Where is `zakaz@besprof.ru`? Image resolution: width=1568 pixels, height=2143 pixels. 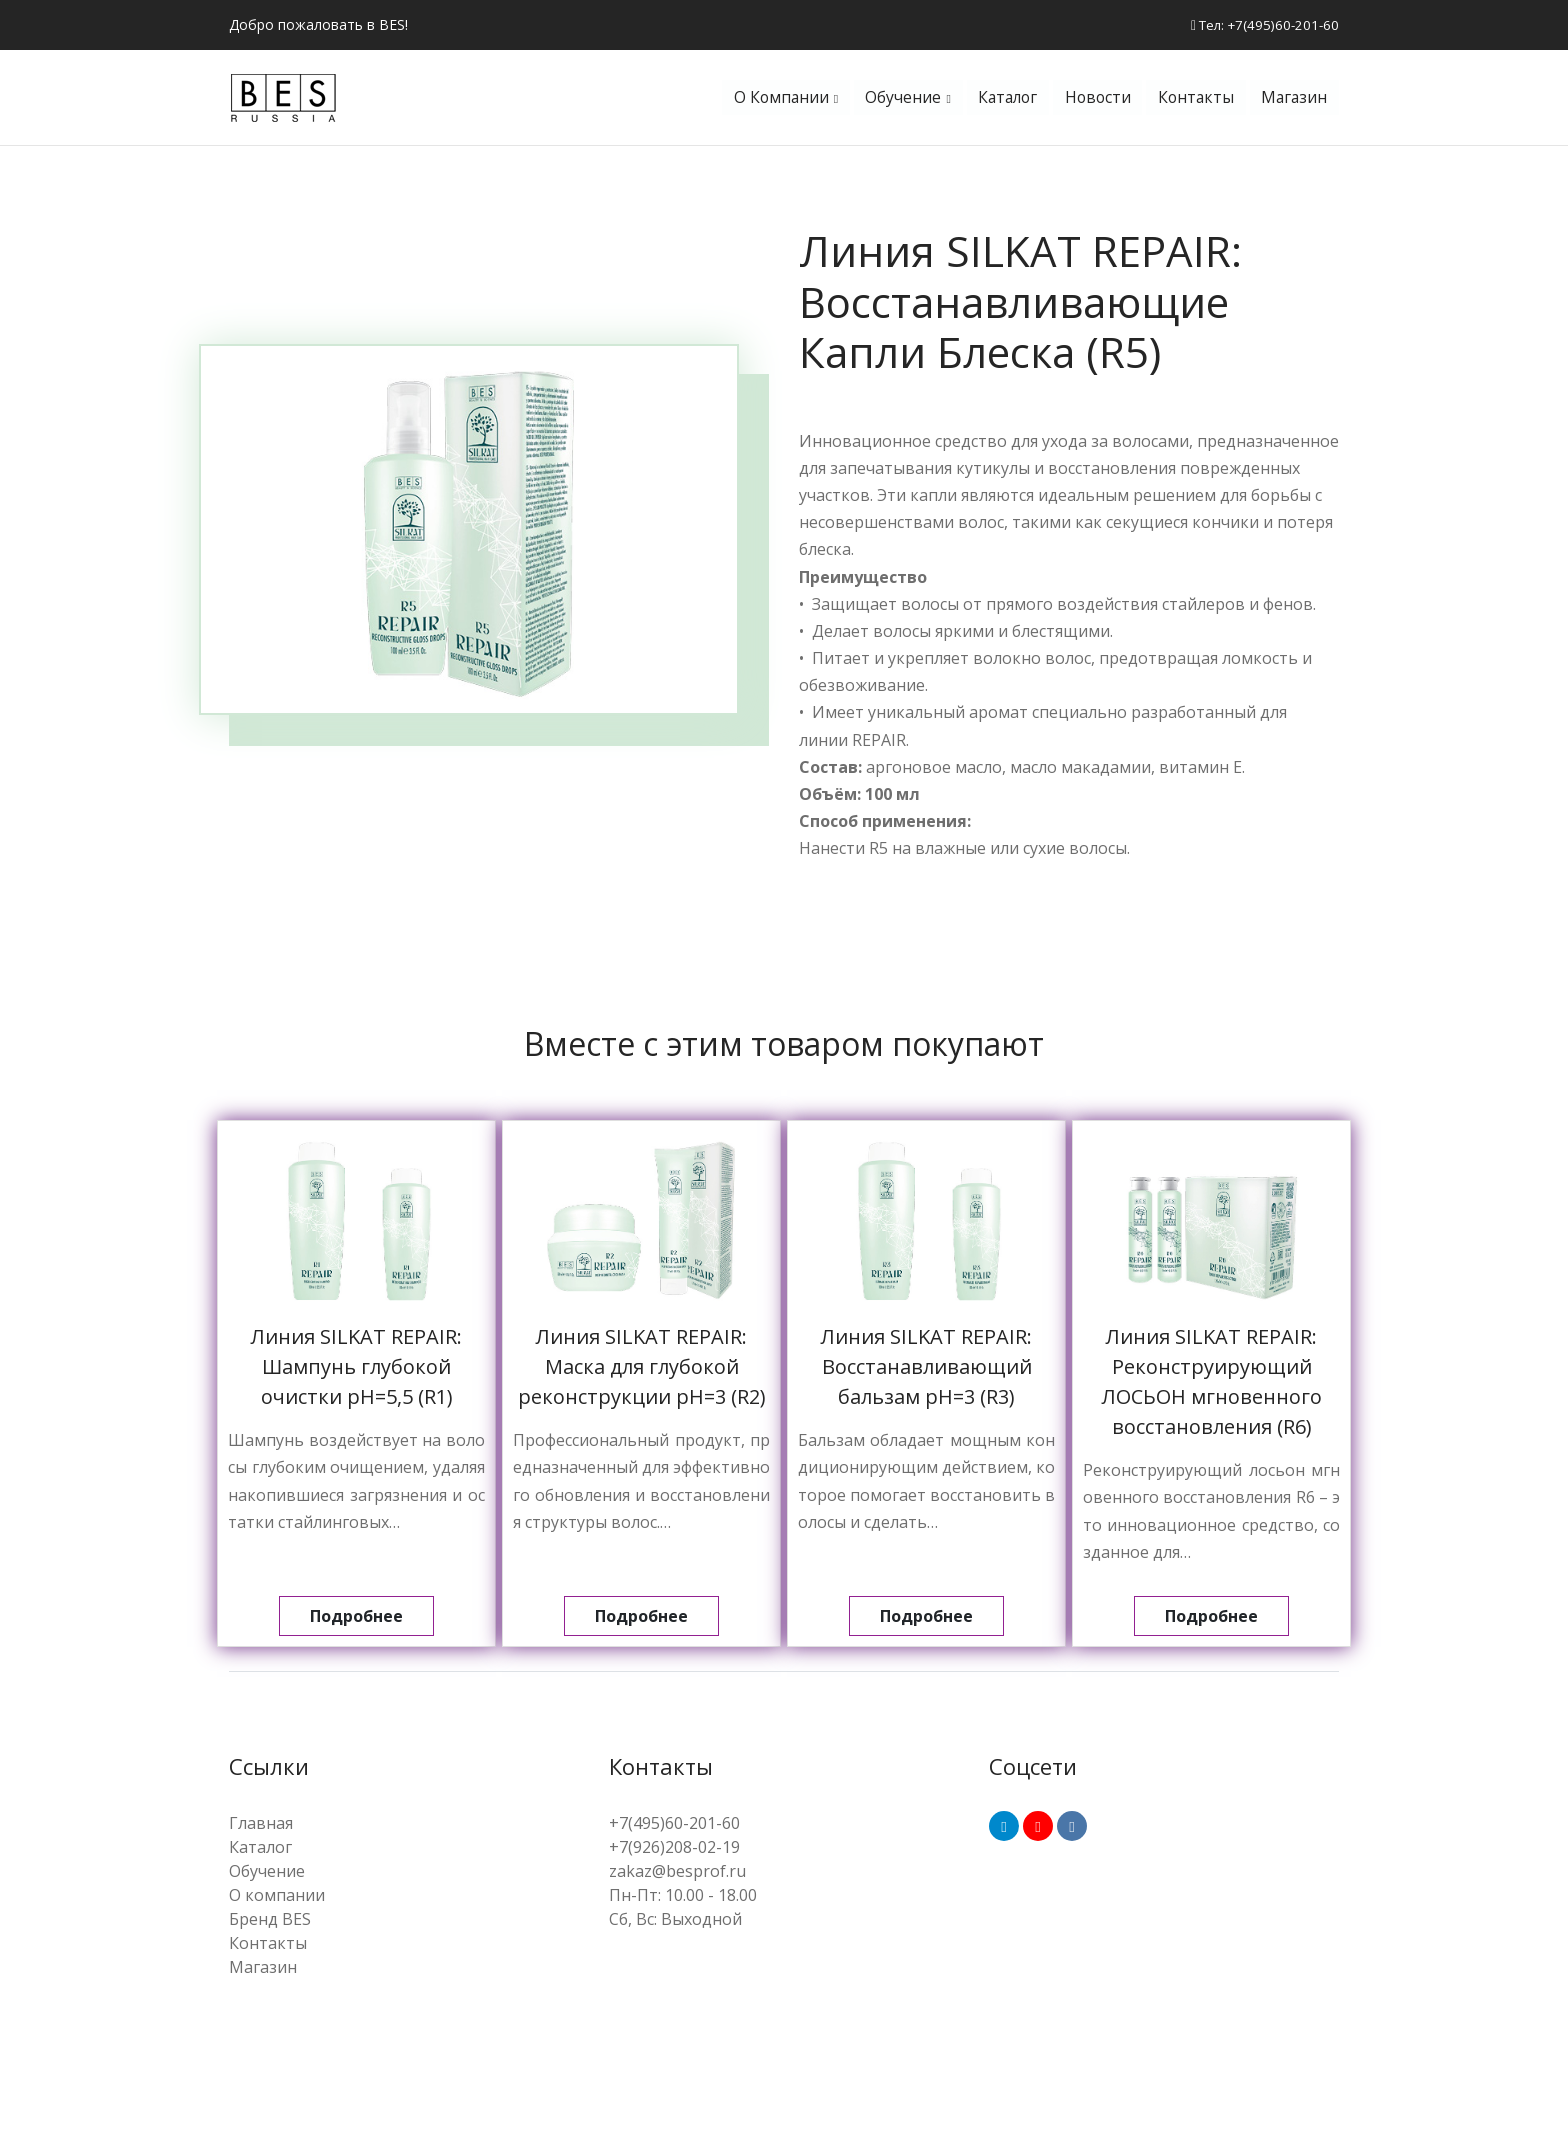
zakaz@besprof.ru is located at coordinates (677, 1875).